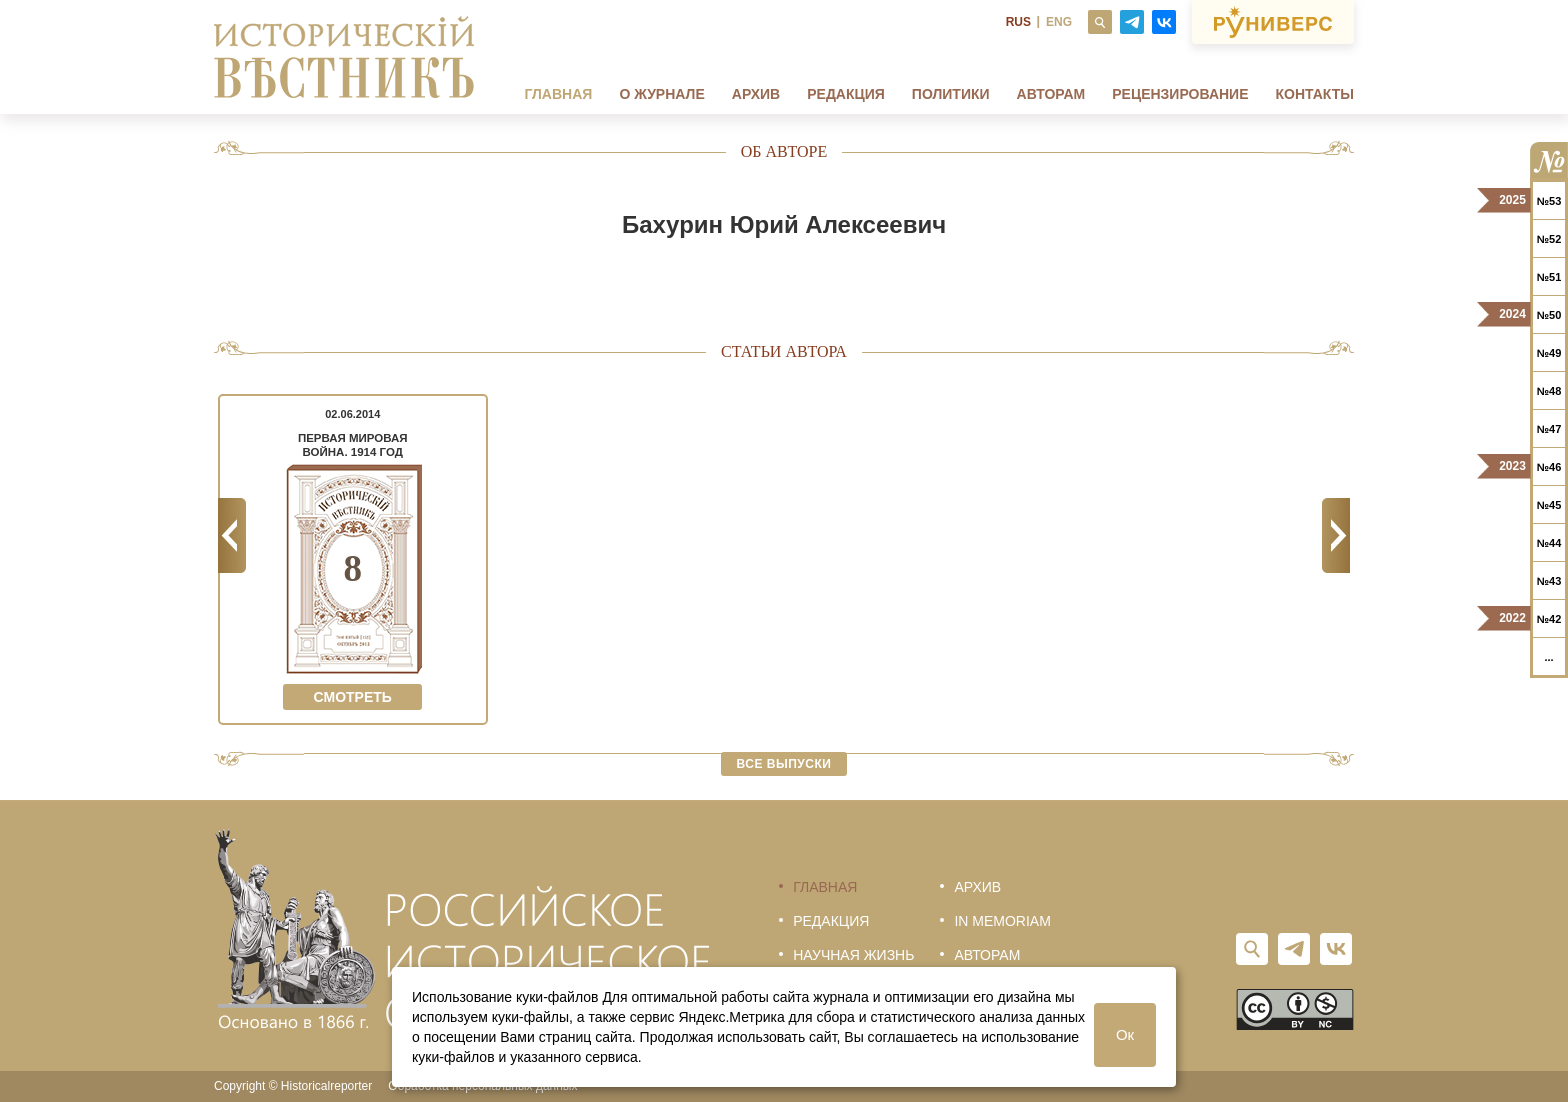  Describe the element at coordinates (853, 955) in the screenshot. I see `Научная жизнь` at that location.